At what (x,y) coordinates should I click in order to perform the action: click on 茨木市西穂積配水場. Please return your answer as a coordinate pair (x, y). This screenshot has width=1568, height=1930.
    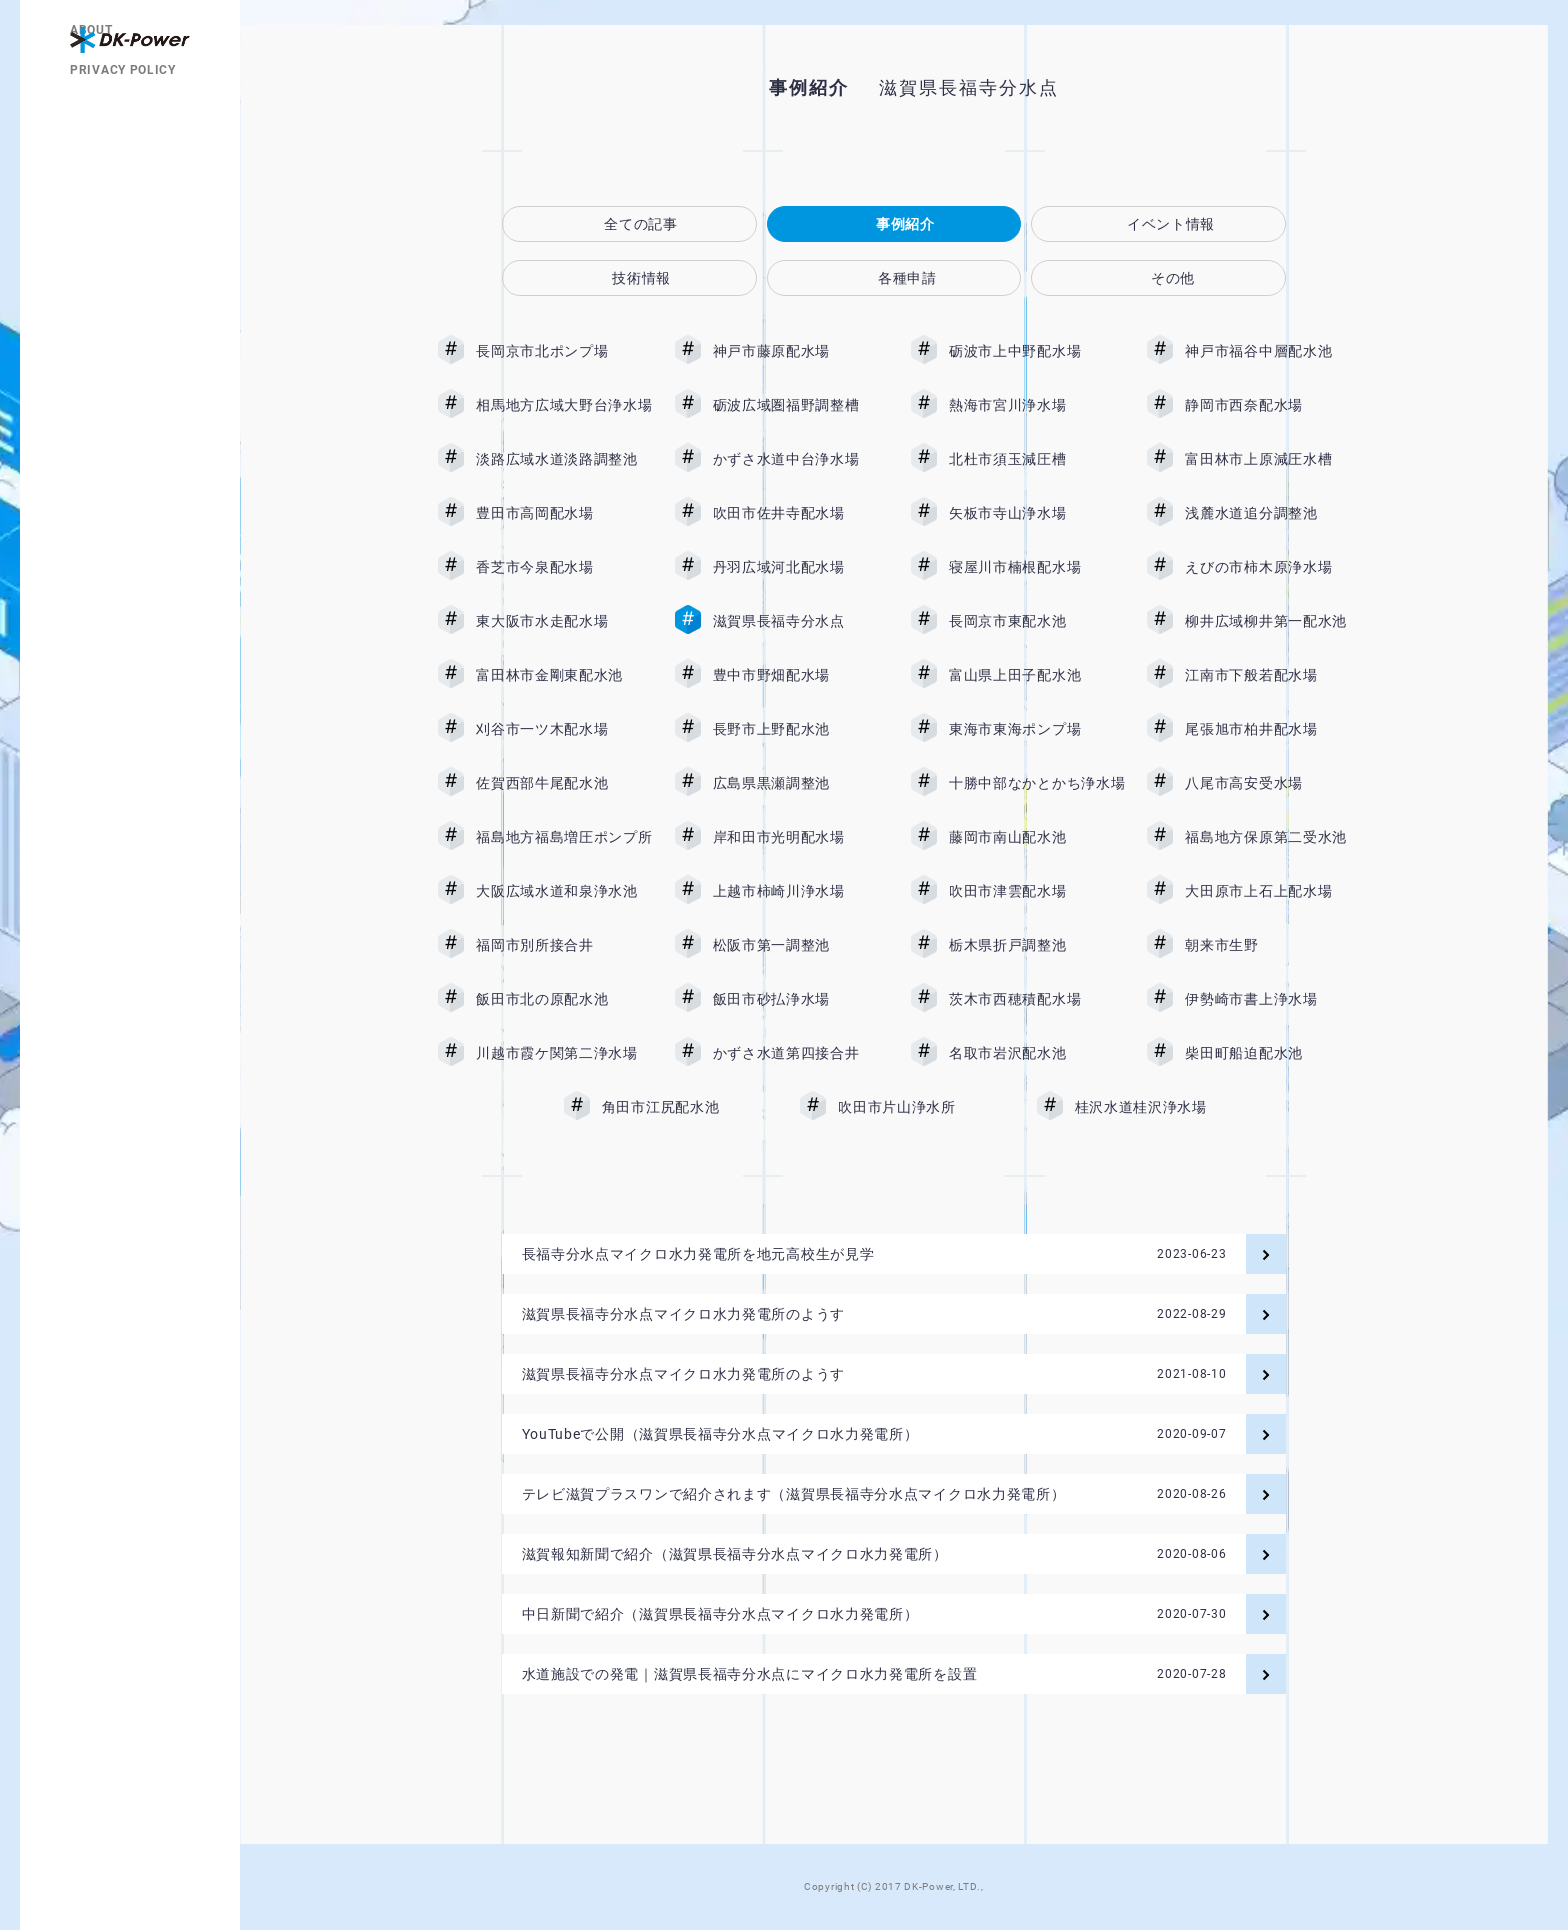
    Looking at the image, I should click on (1037, 999).